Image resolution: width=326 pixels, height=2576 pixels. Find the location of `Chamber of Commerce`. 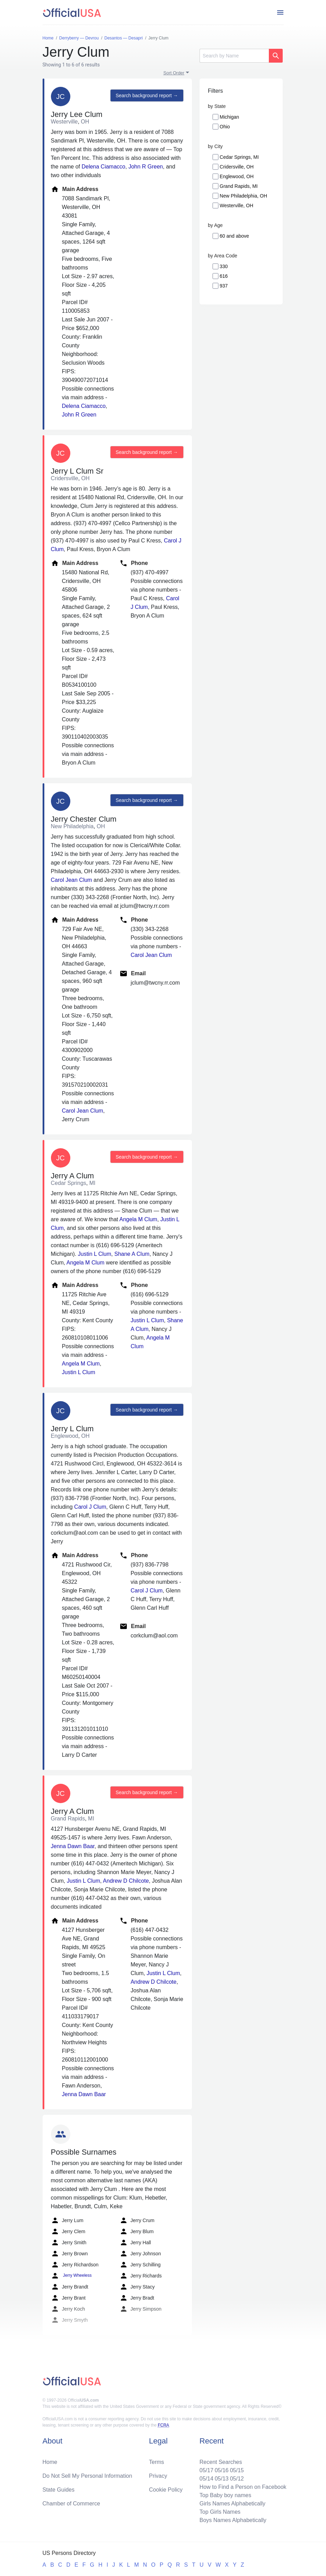

Chamber of Commerce is located at coordinates (71, 2503).